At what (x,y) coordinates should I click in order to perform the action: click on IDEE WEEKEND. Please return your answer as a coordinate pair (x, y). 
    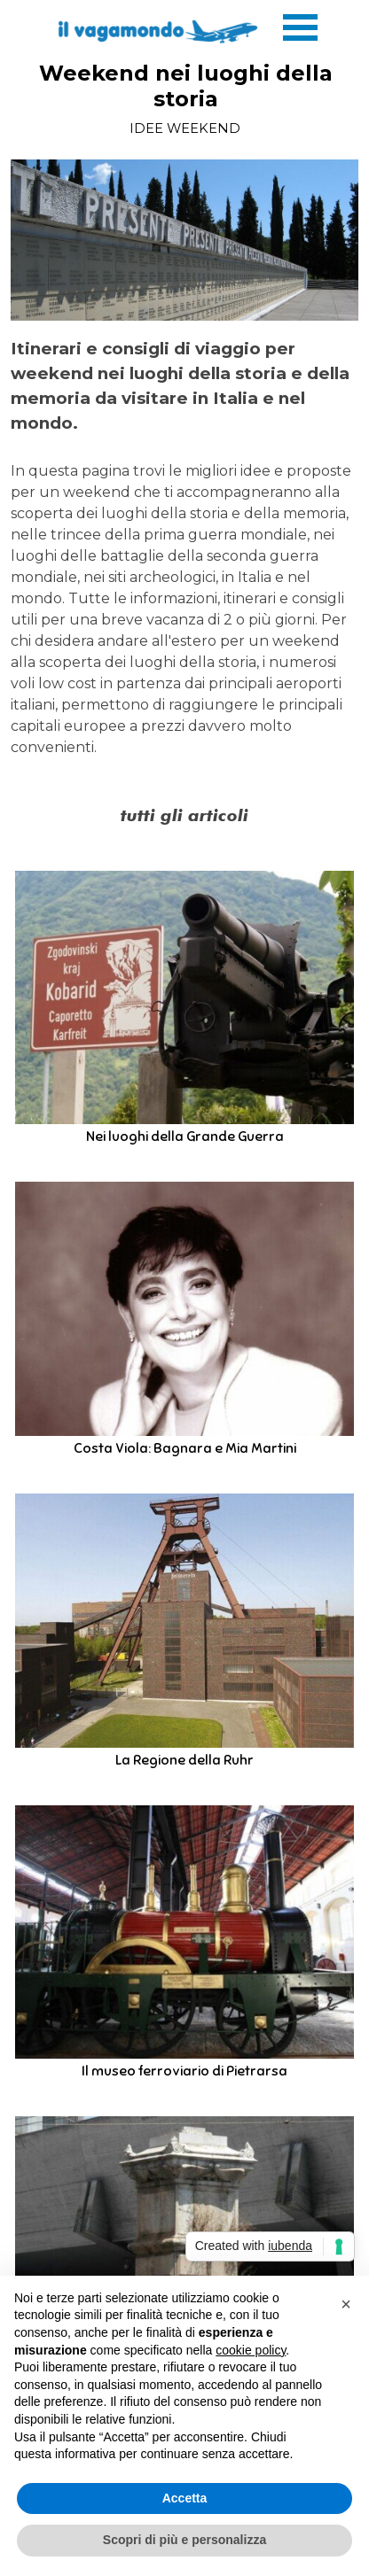
    Looking at the image, I should click on (185, 128).